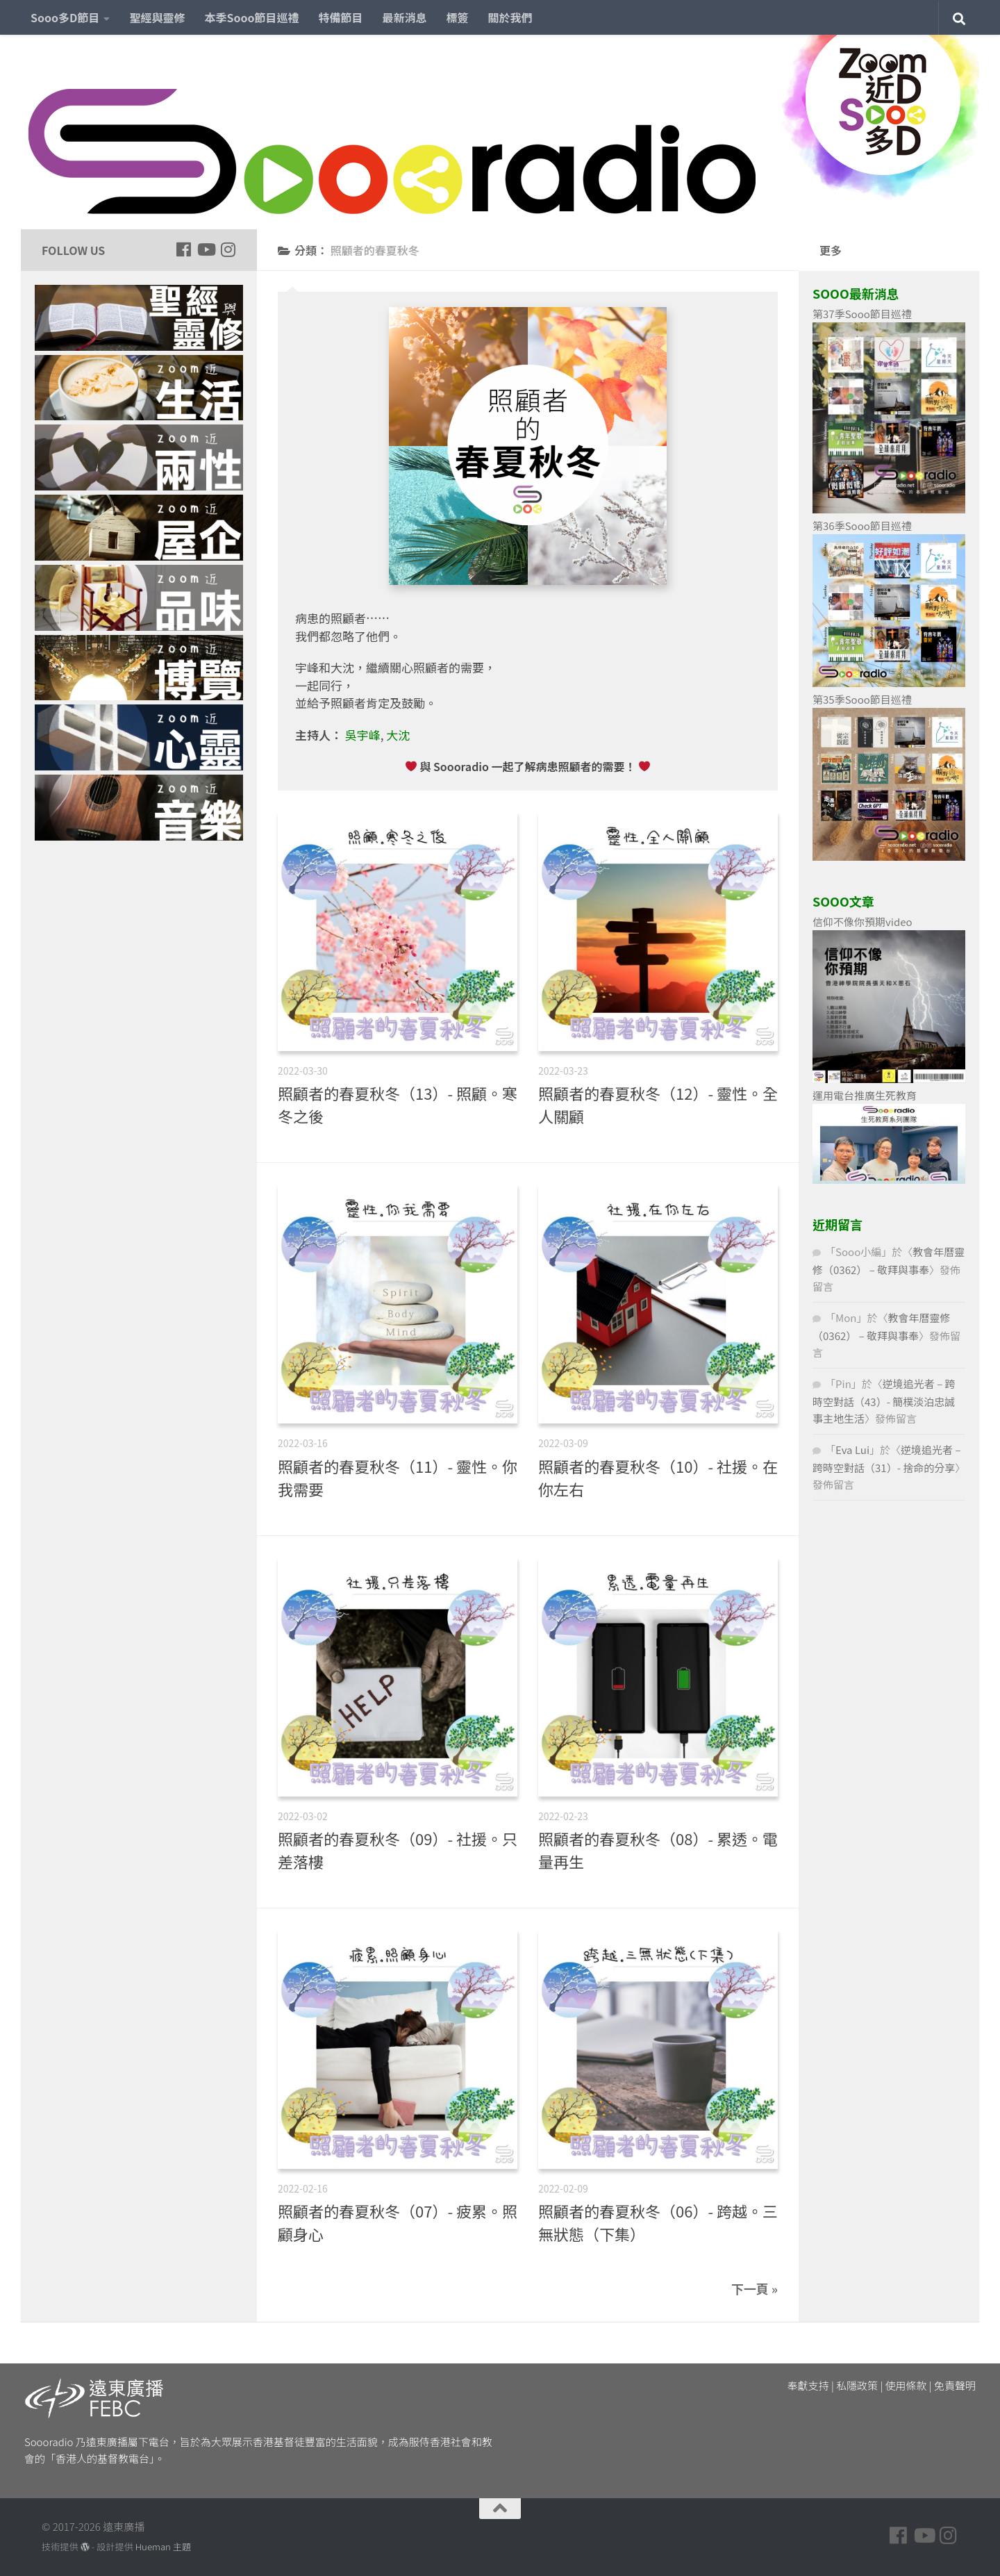  Describe the element at coordinates (862, 313) in the screenshot. I see `第37季Sooo節目巡禮` at that location.